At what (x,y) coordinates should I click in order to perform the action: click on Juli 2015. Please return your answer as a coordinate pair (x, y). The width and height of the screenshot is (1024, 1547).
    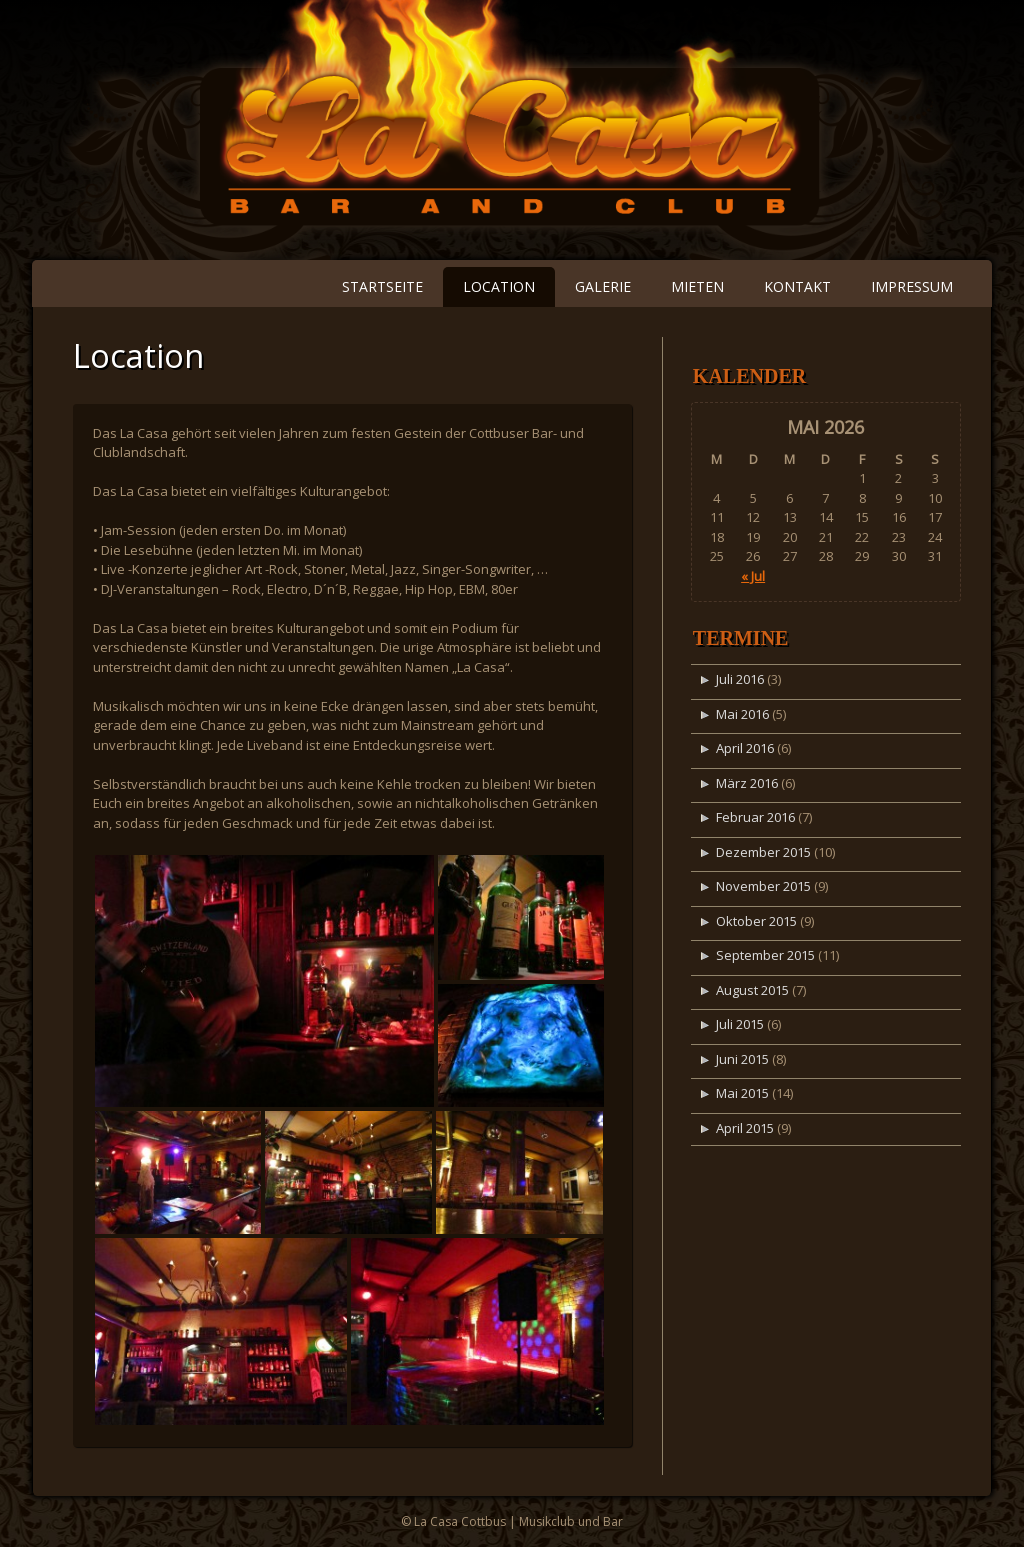
    Looking at the image, I should click on (740, 1024).